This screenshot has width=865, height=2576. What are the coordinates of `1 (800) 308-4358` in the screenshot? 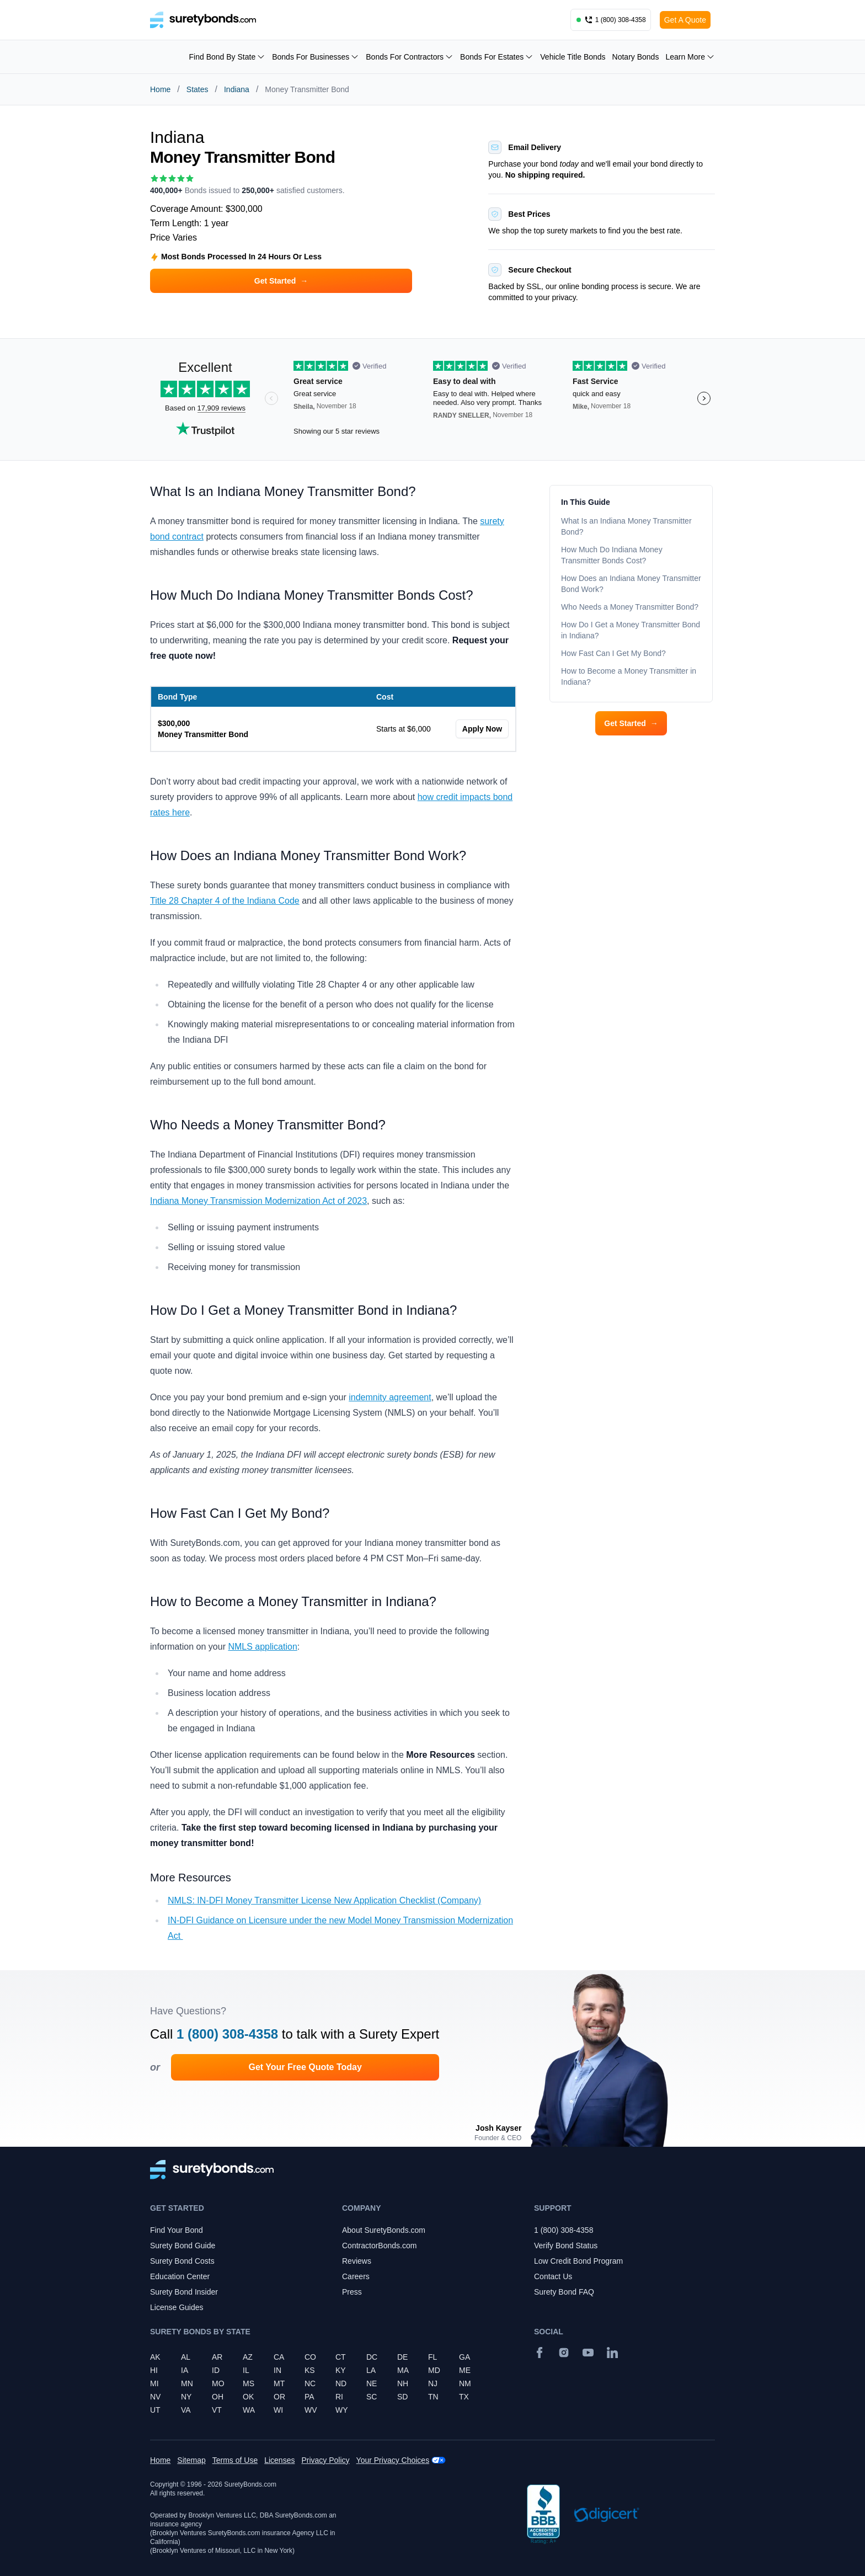 It's located at (227, 2033).